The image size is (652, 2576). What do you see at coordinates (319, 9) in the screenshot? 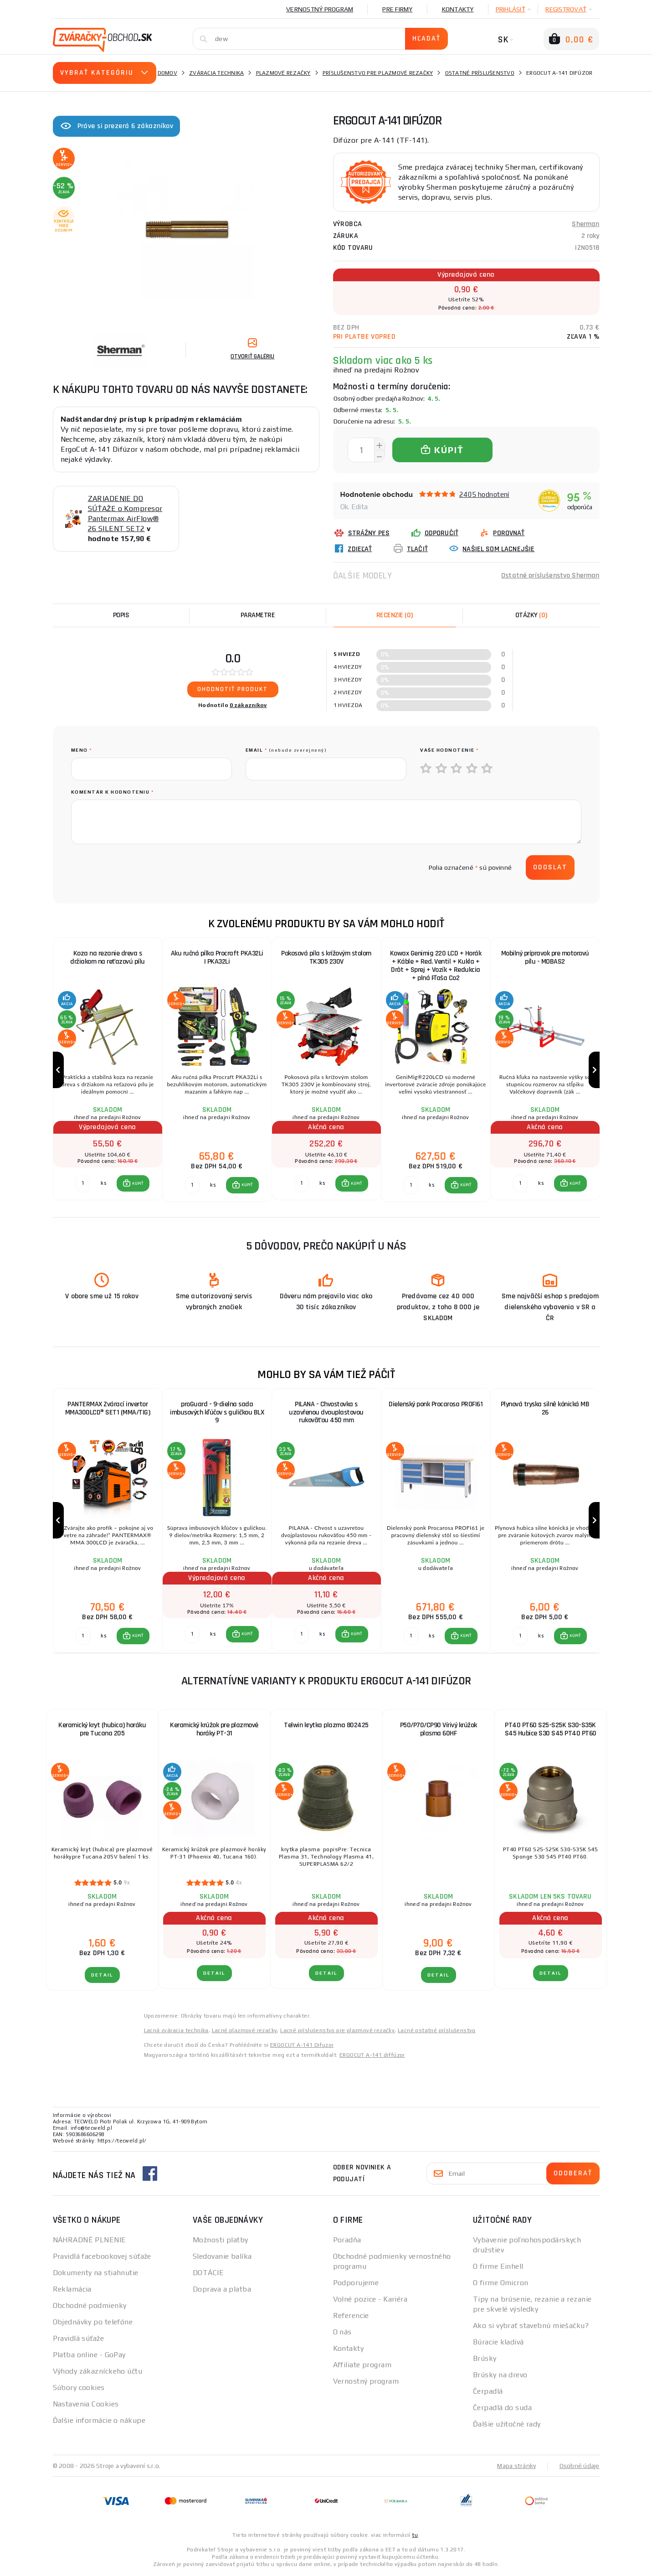
I see `Vernostný program` at bounding box center [319, 9].